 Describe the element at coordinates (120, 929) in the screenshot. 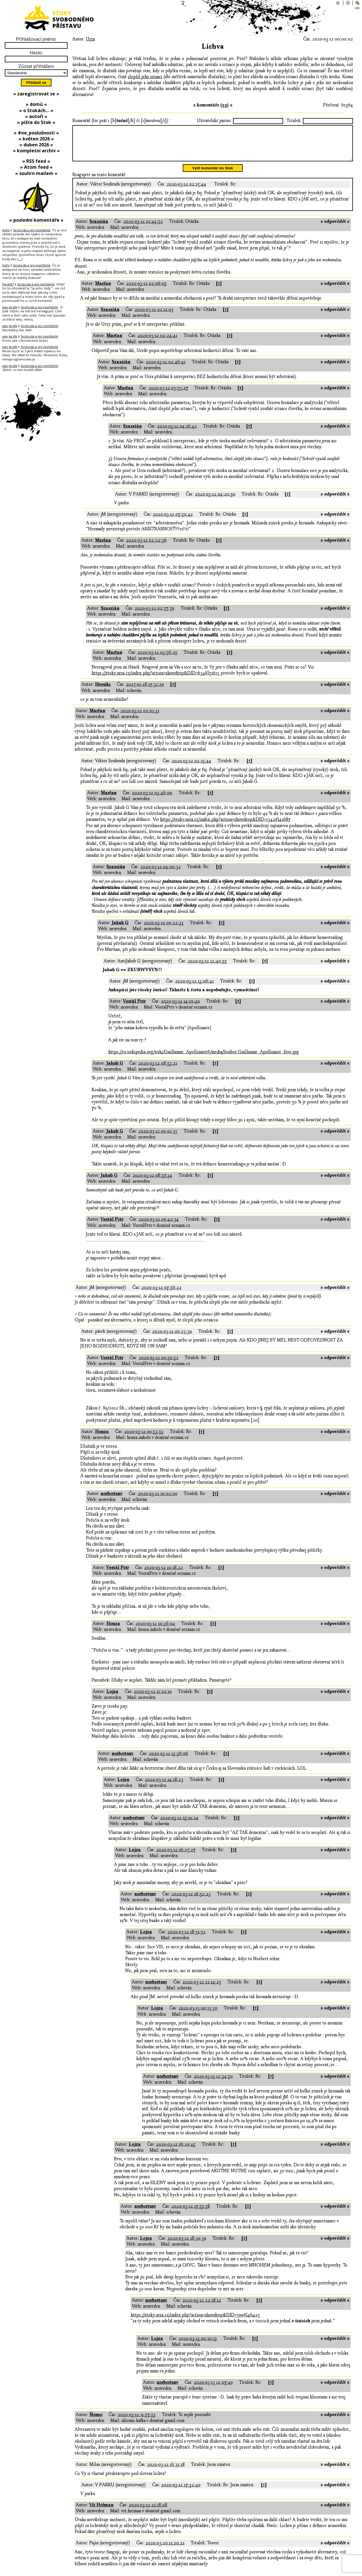

I see `Jakub G` at that location.